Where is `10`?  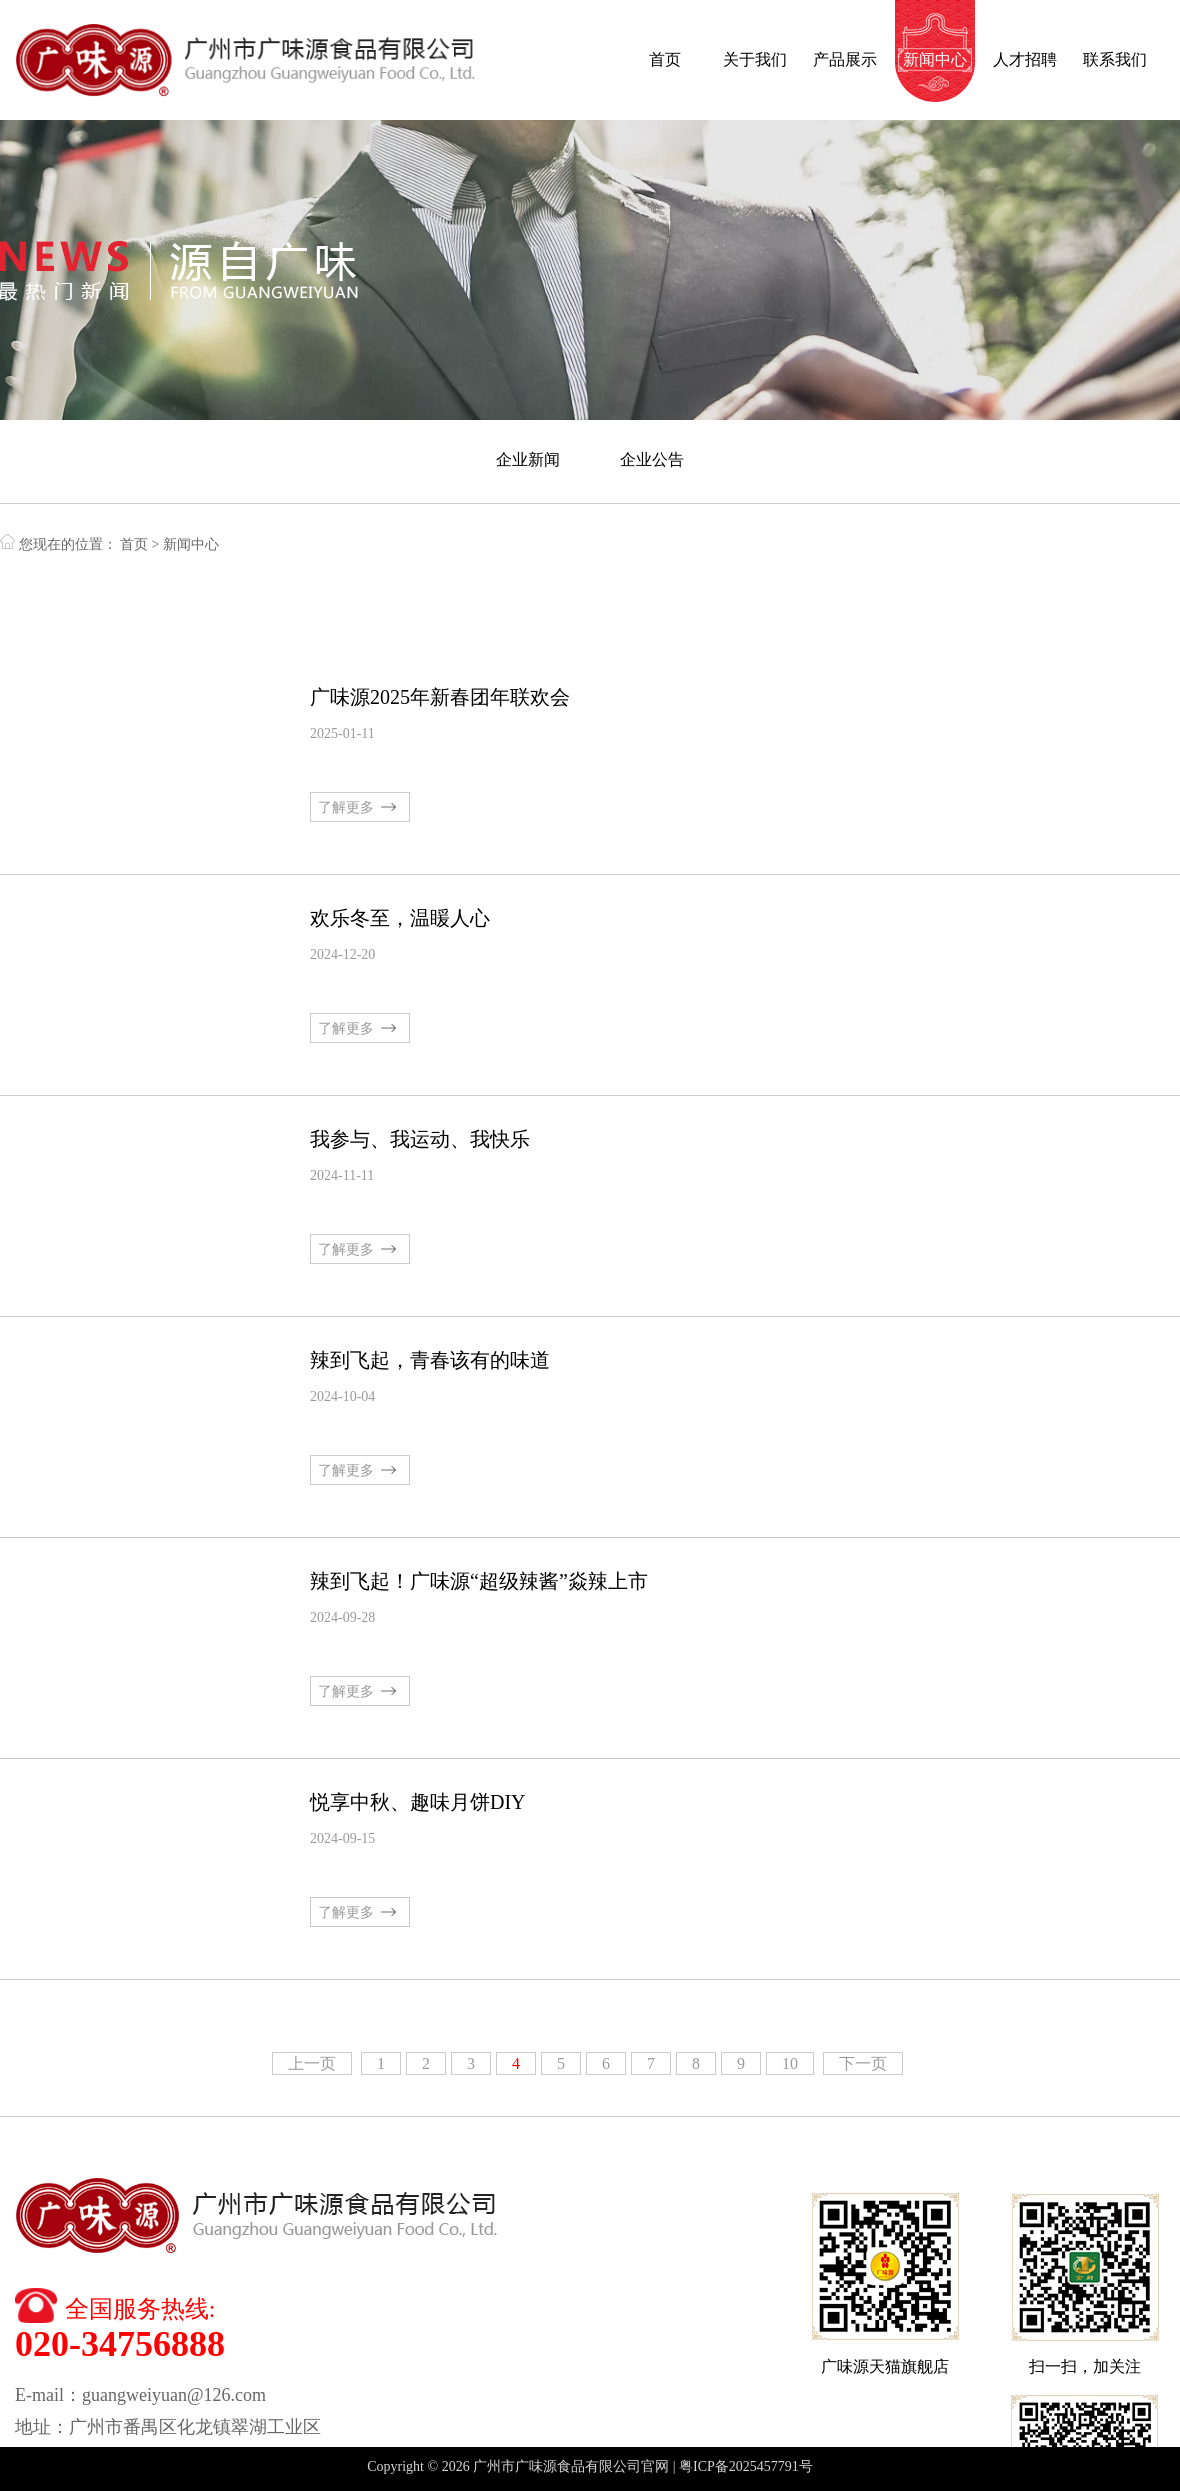 10 is located at coordinates (790, 2063).